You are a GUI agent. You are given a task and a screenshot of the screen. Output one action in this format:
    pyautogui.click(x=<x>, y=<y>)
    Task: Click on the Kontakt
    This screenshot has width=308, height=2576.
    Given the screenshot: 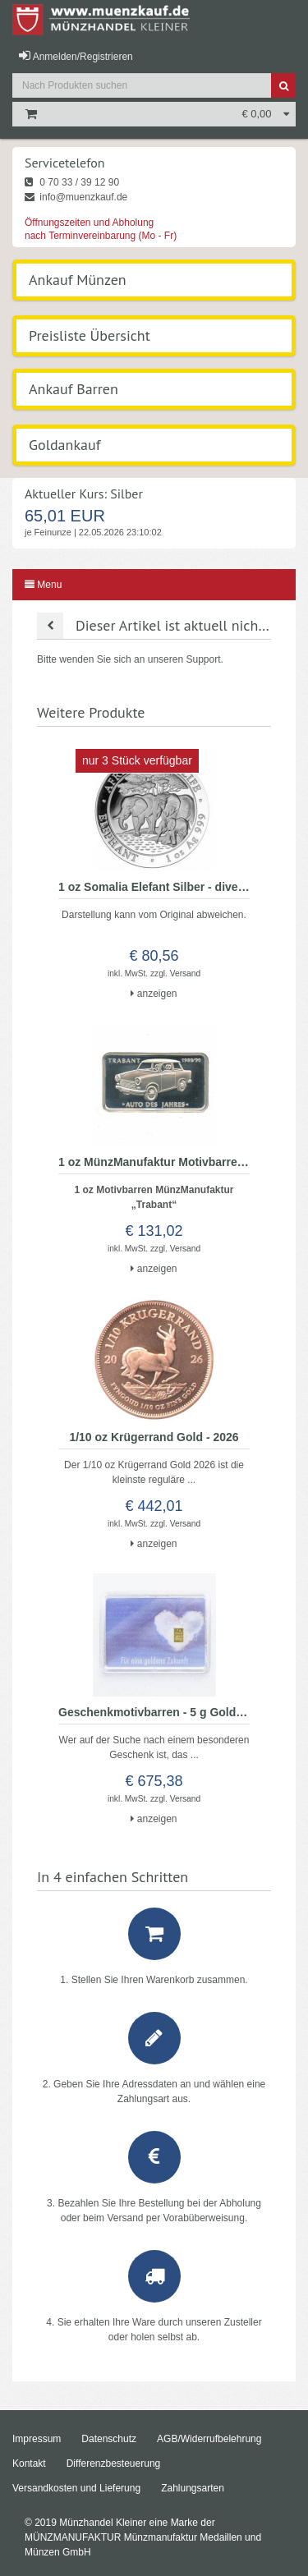 What is the action you would take?
    pyautogui.click(x=29, y=2463)
    